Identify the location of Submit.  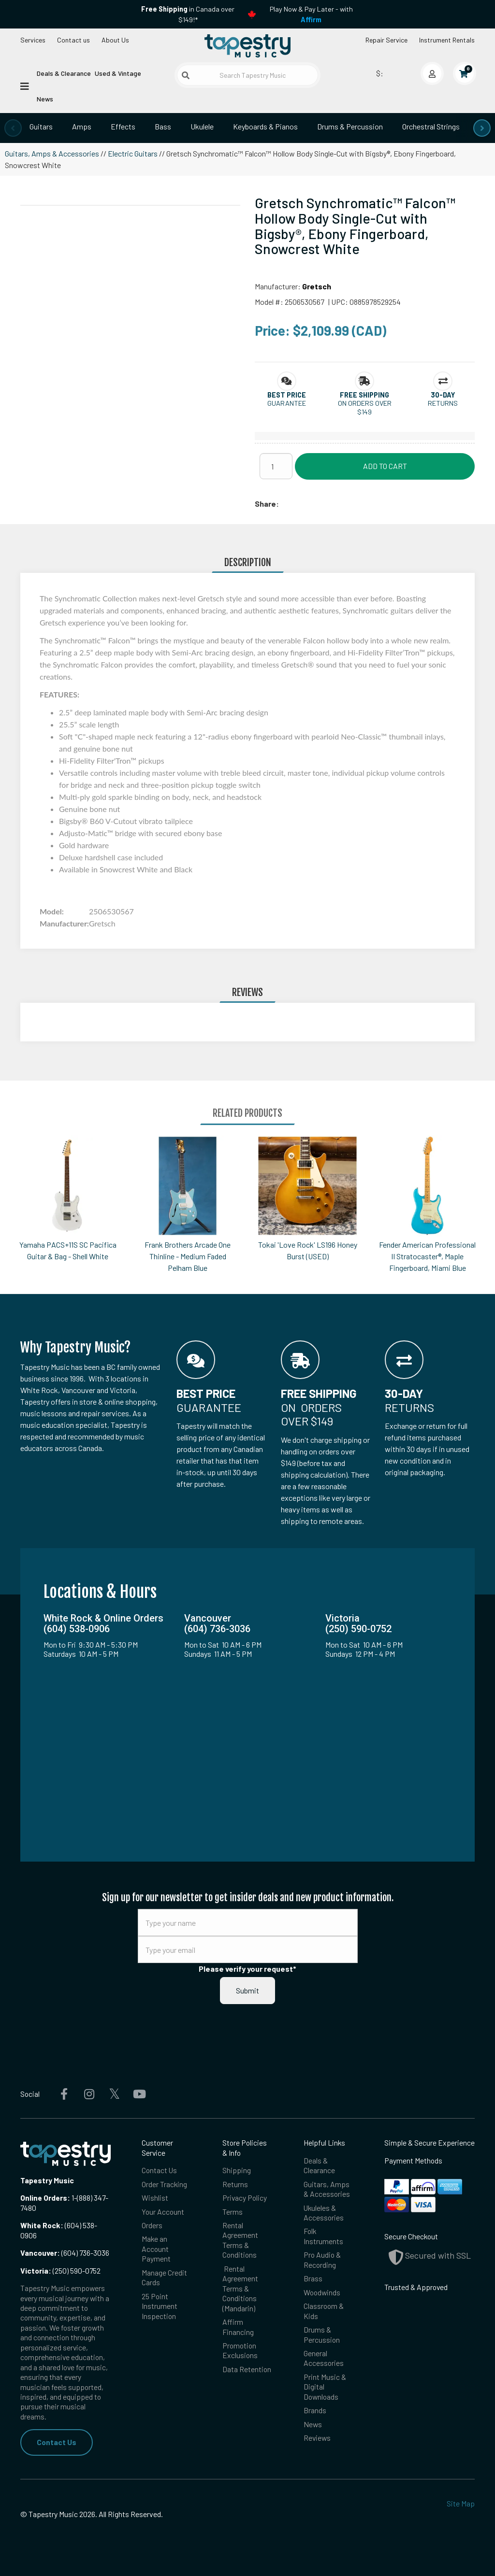
(247, 1990).